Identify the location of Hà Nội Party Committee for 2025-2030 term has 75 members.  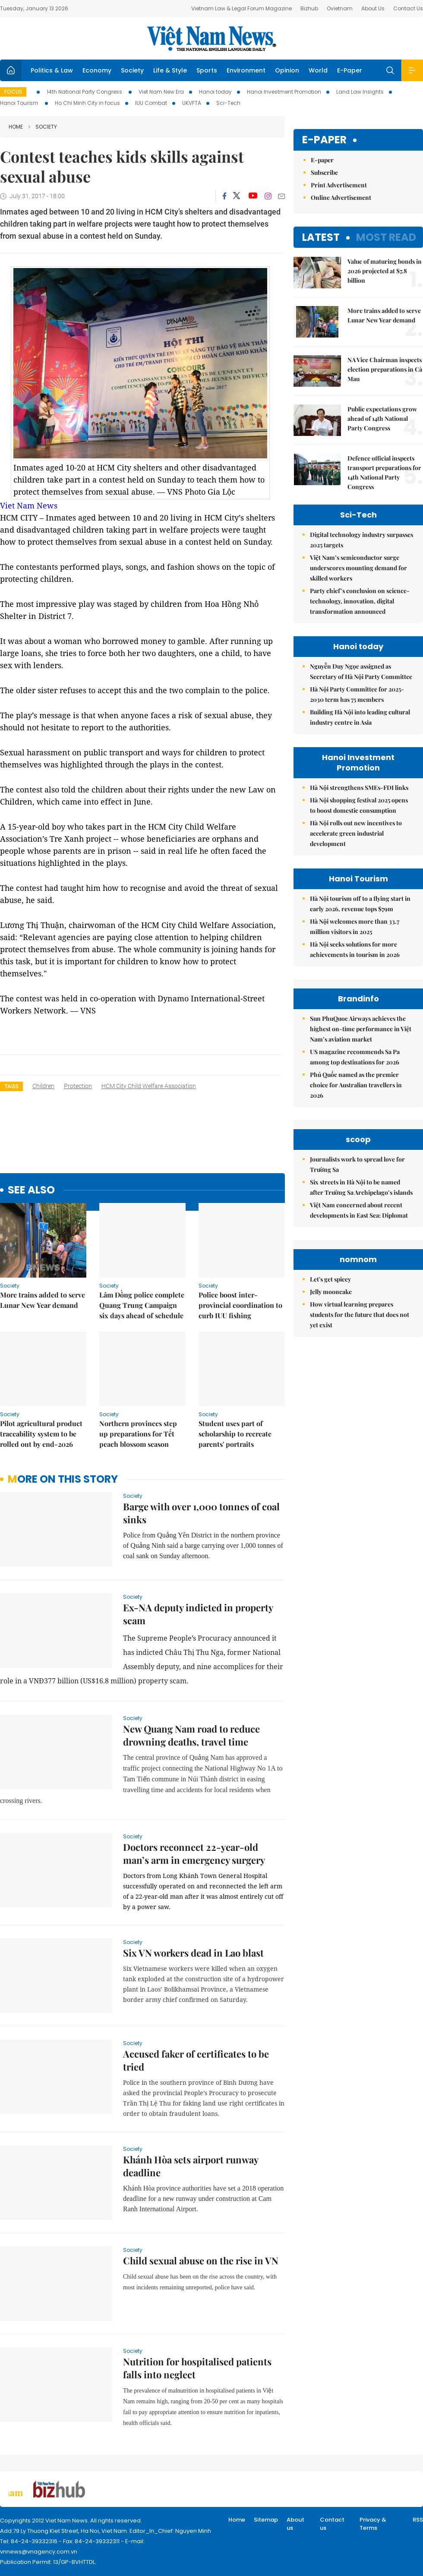
(357, 694).